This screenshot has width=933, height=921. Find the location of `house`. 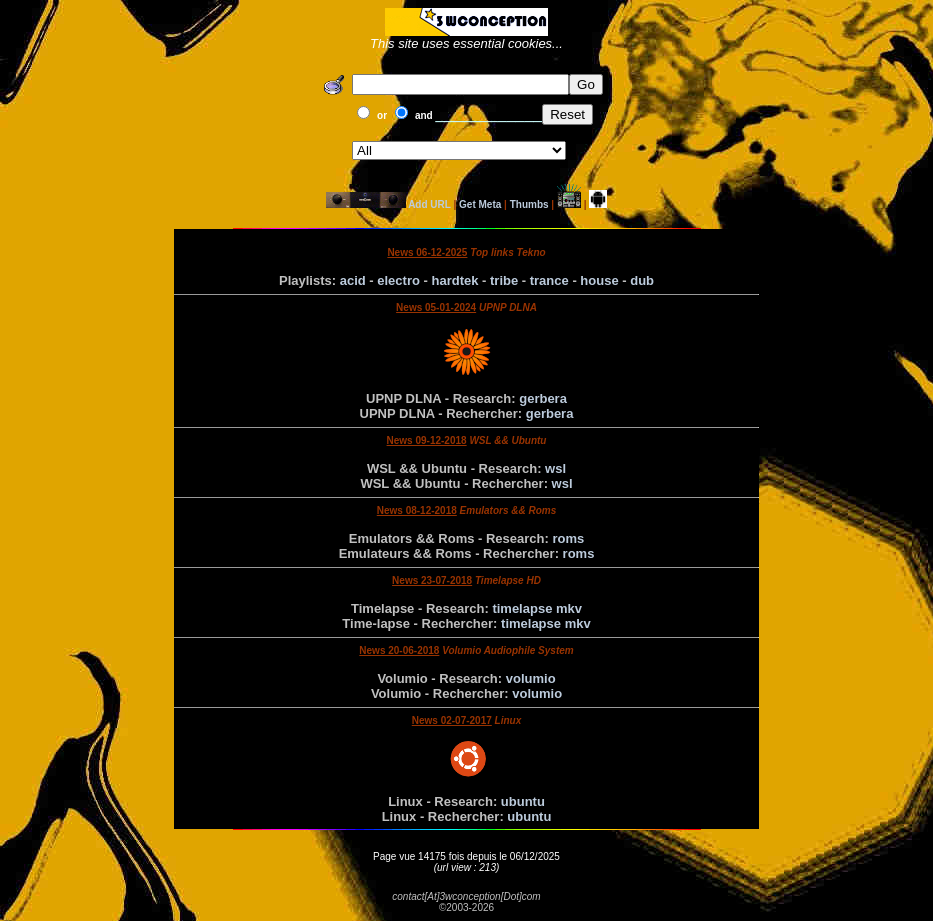

house is located at coordinates (599, 280).